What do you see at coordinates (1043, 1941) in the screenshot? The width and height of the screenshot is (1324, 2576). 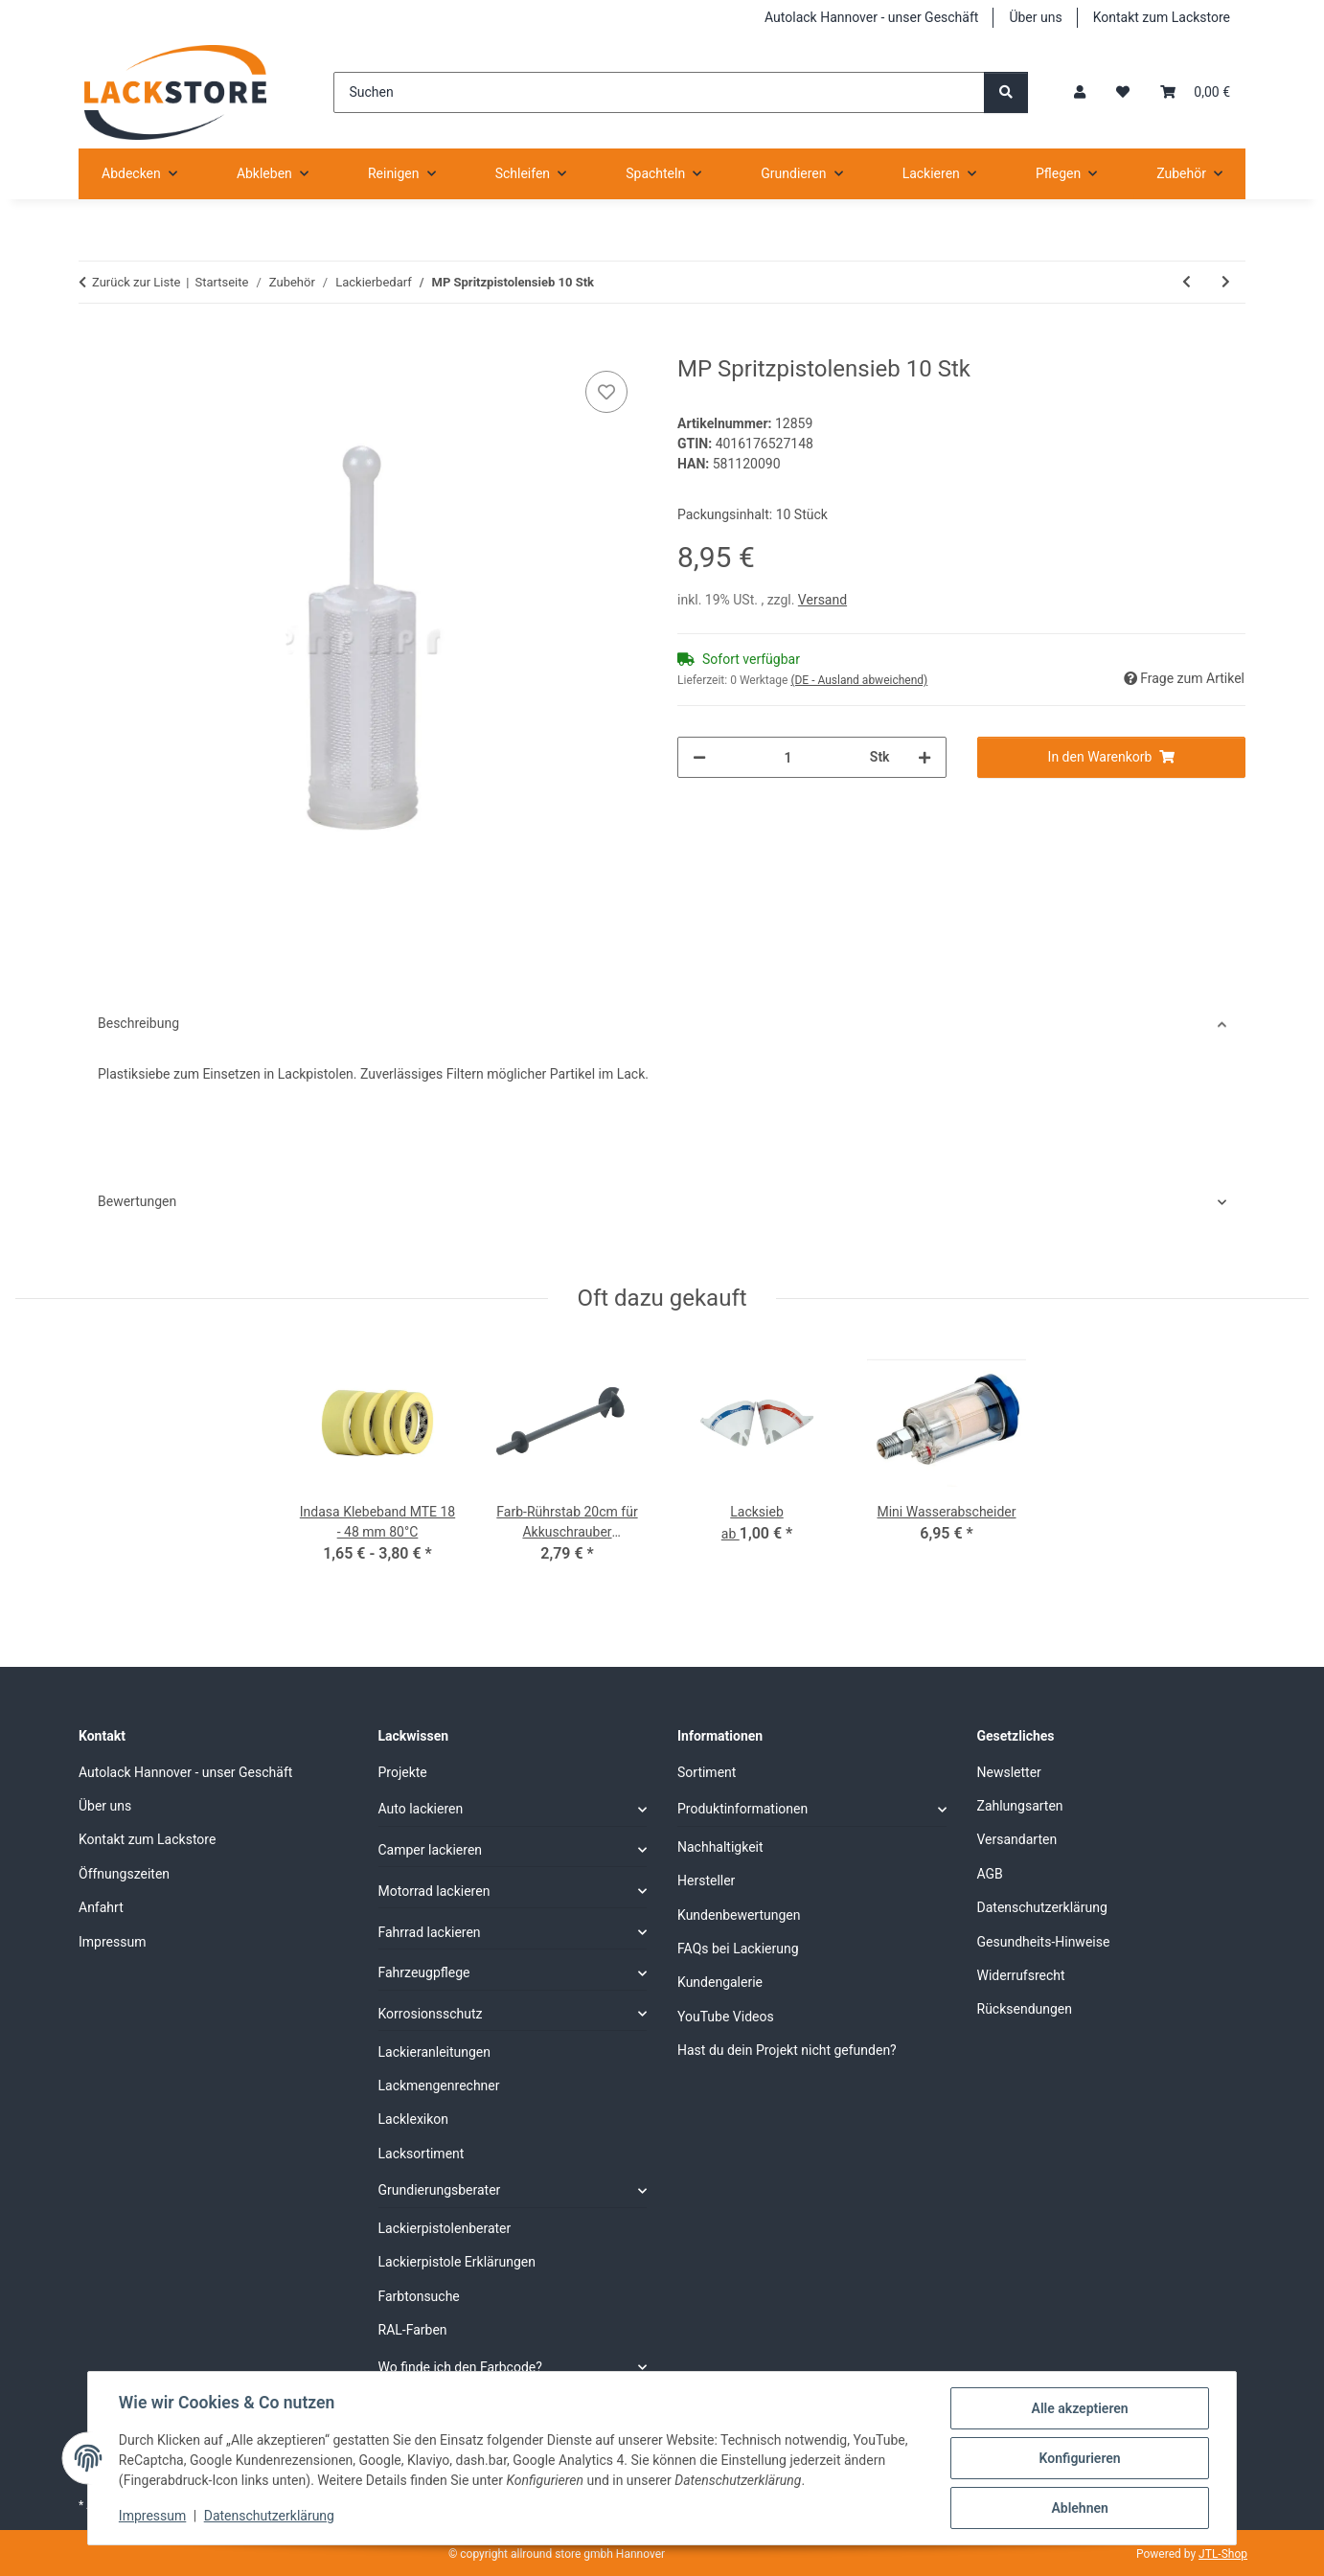 I see `Gesundheits-Hinweise` at bounding box center [1043, 1941].